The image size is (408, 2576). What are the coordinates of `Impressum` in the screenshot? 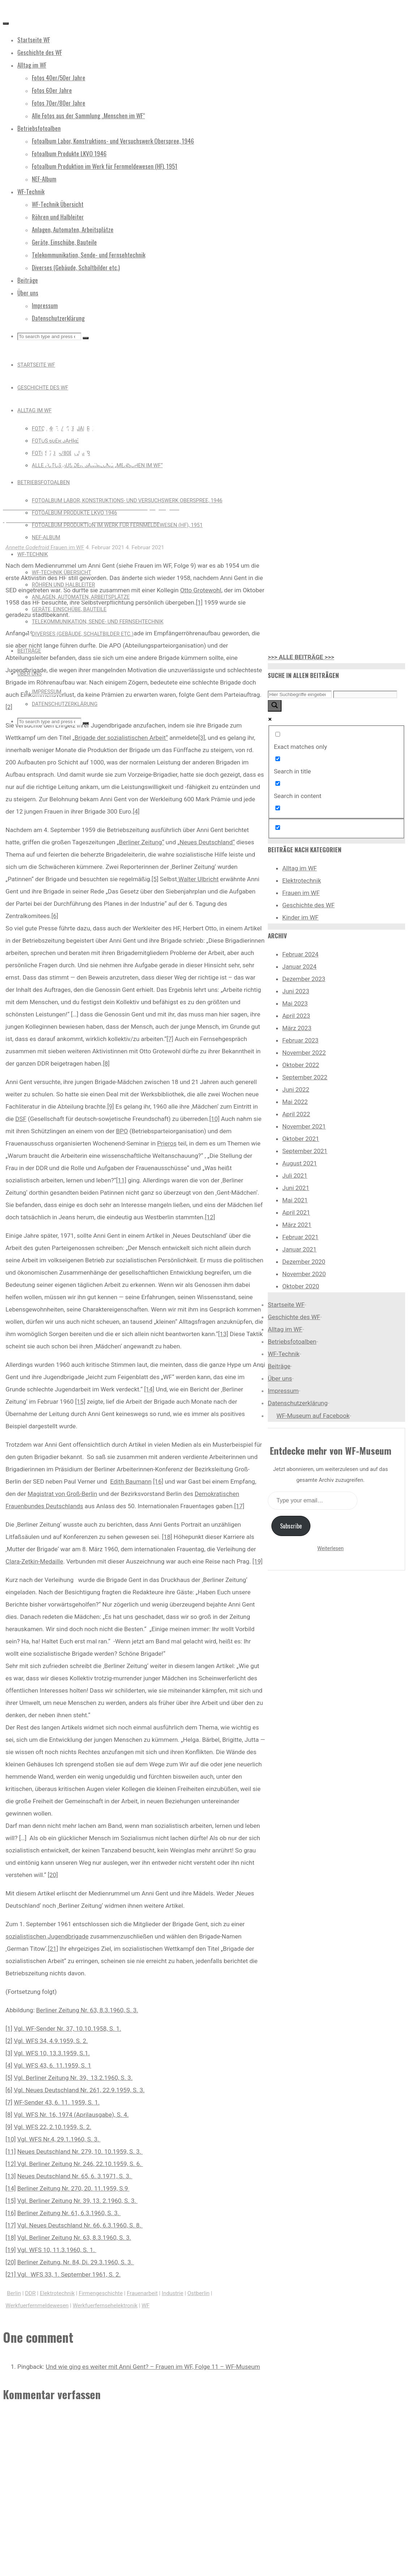 It's located at (283, 1390).